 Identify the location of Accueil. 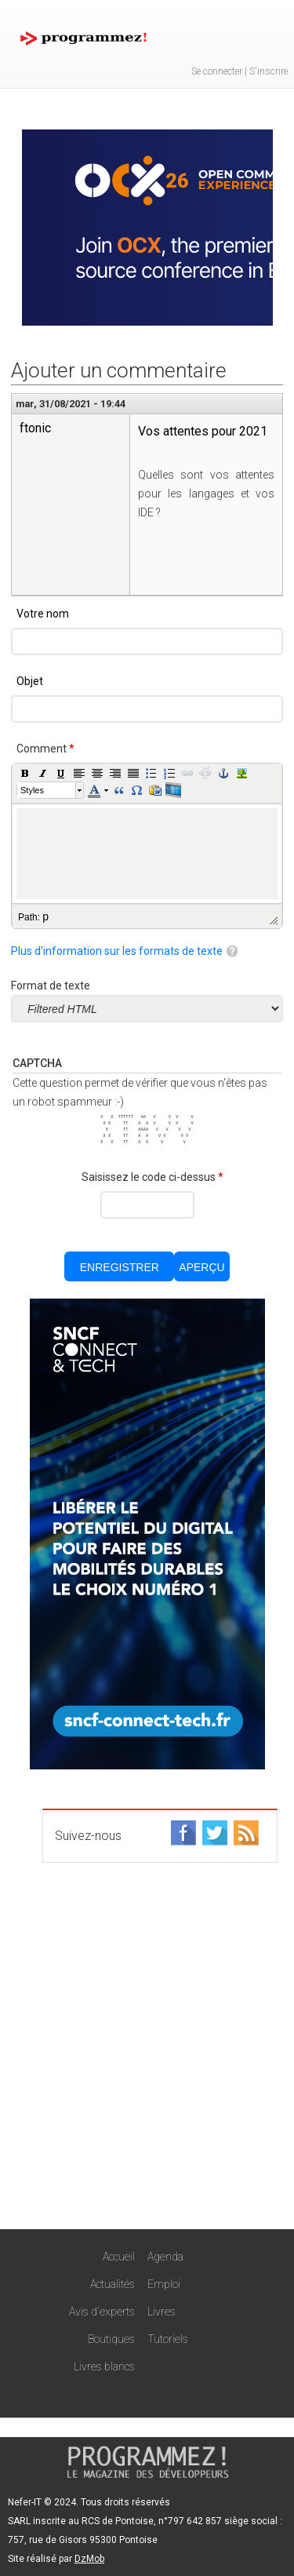
(119, 2256).